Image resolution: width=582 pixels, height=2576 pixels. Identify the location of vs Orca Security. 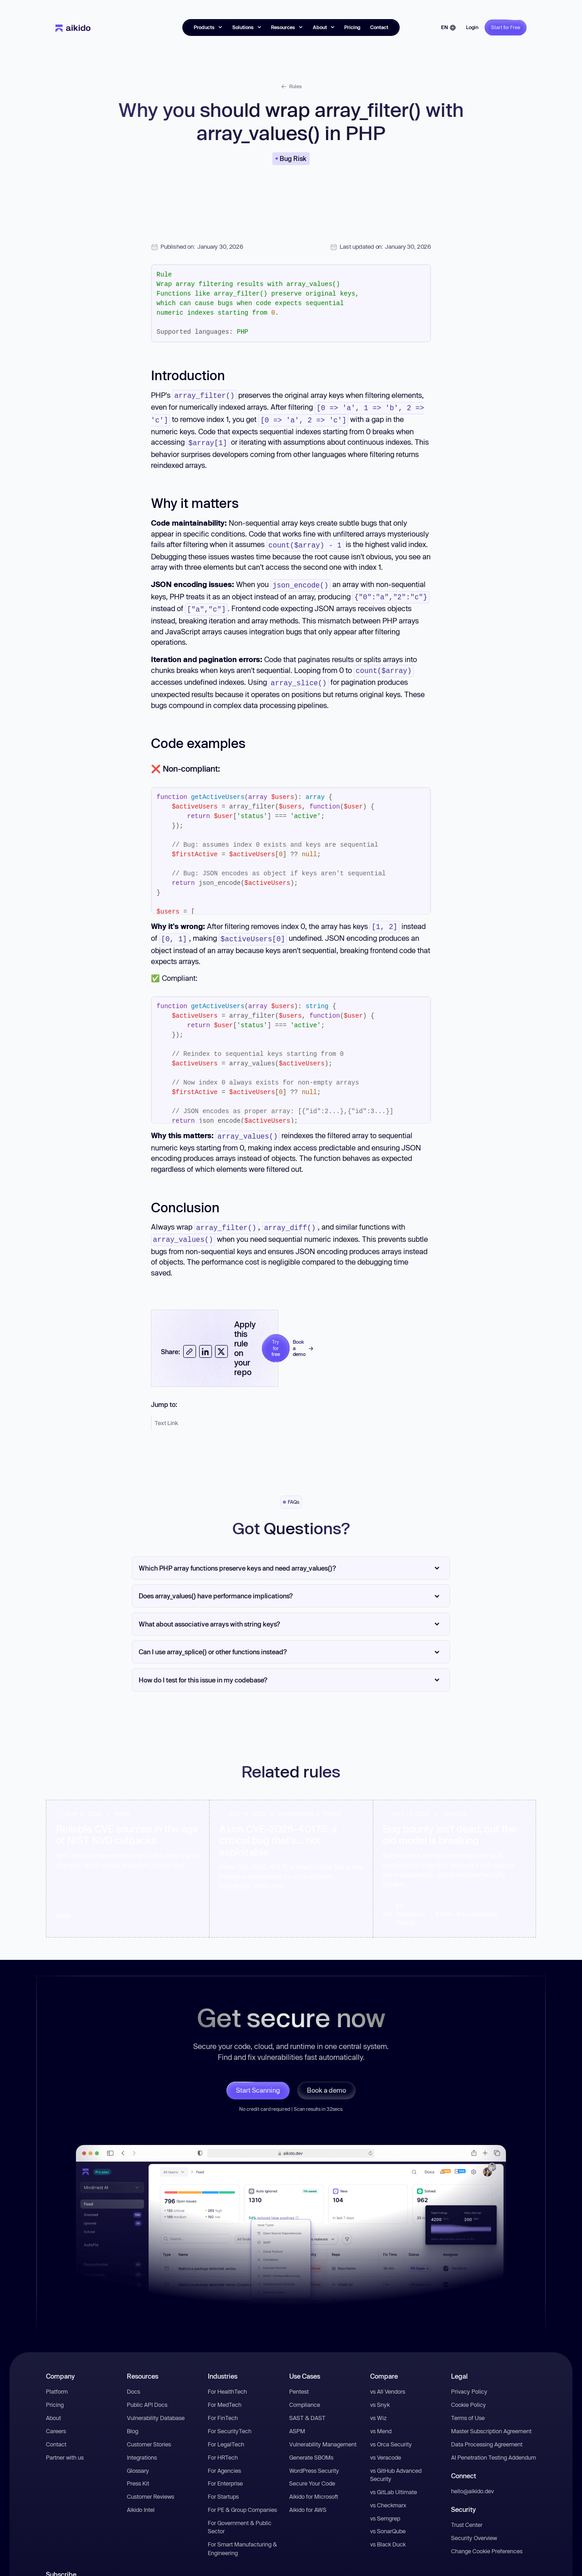
(391, 2430).